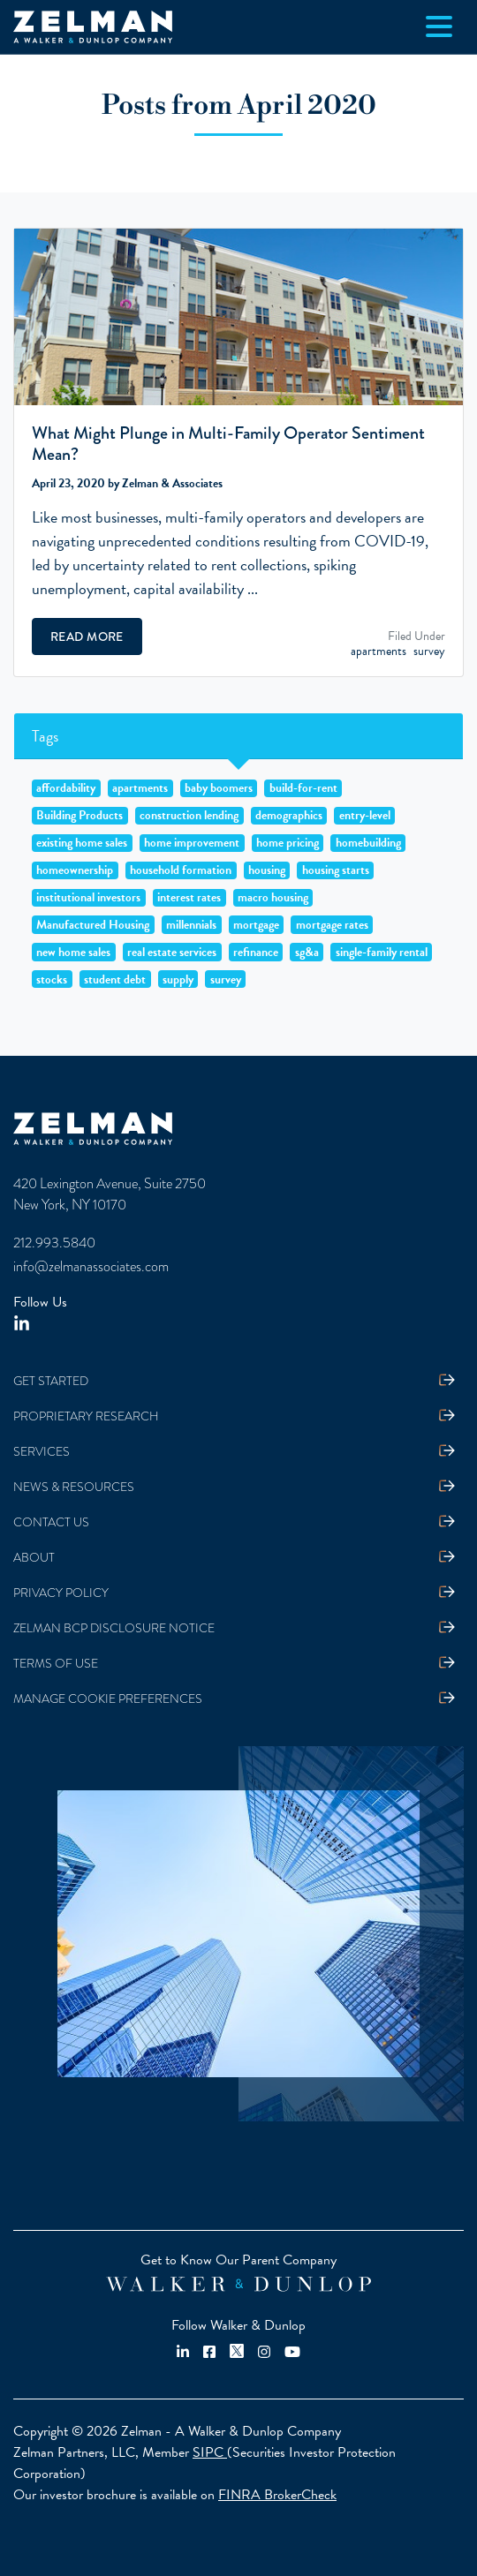 The image size is (477, 2576). Describe the element at coordinates (439, 26) in the screenshot. I see `[Toggle navigation]` at that location.